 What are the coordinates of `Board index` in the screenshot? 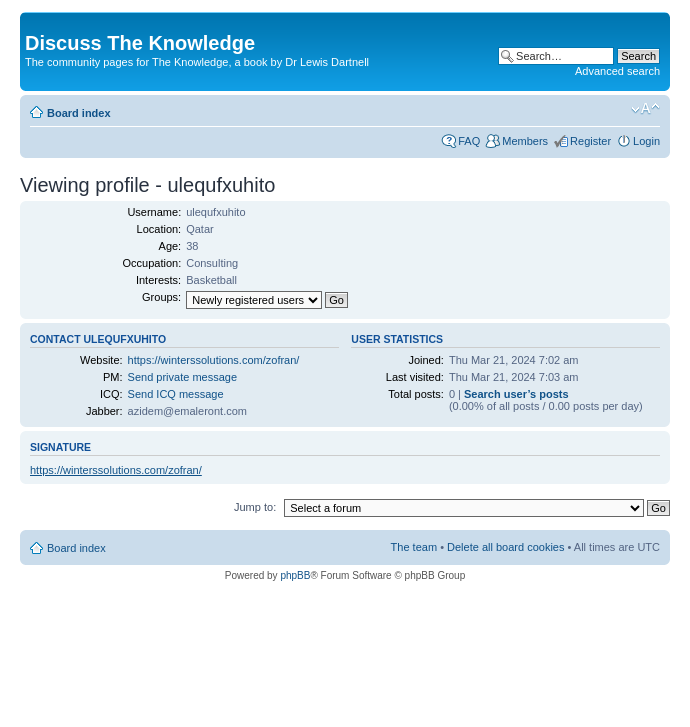 It's located at (79, 113).